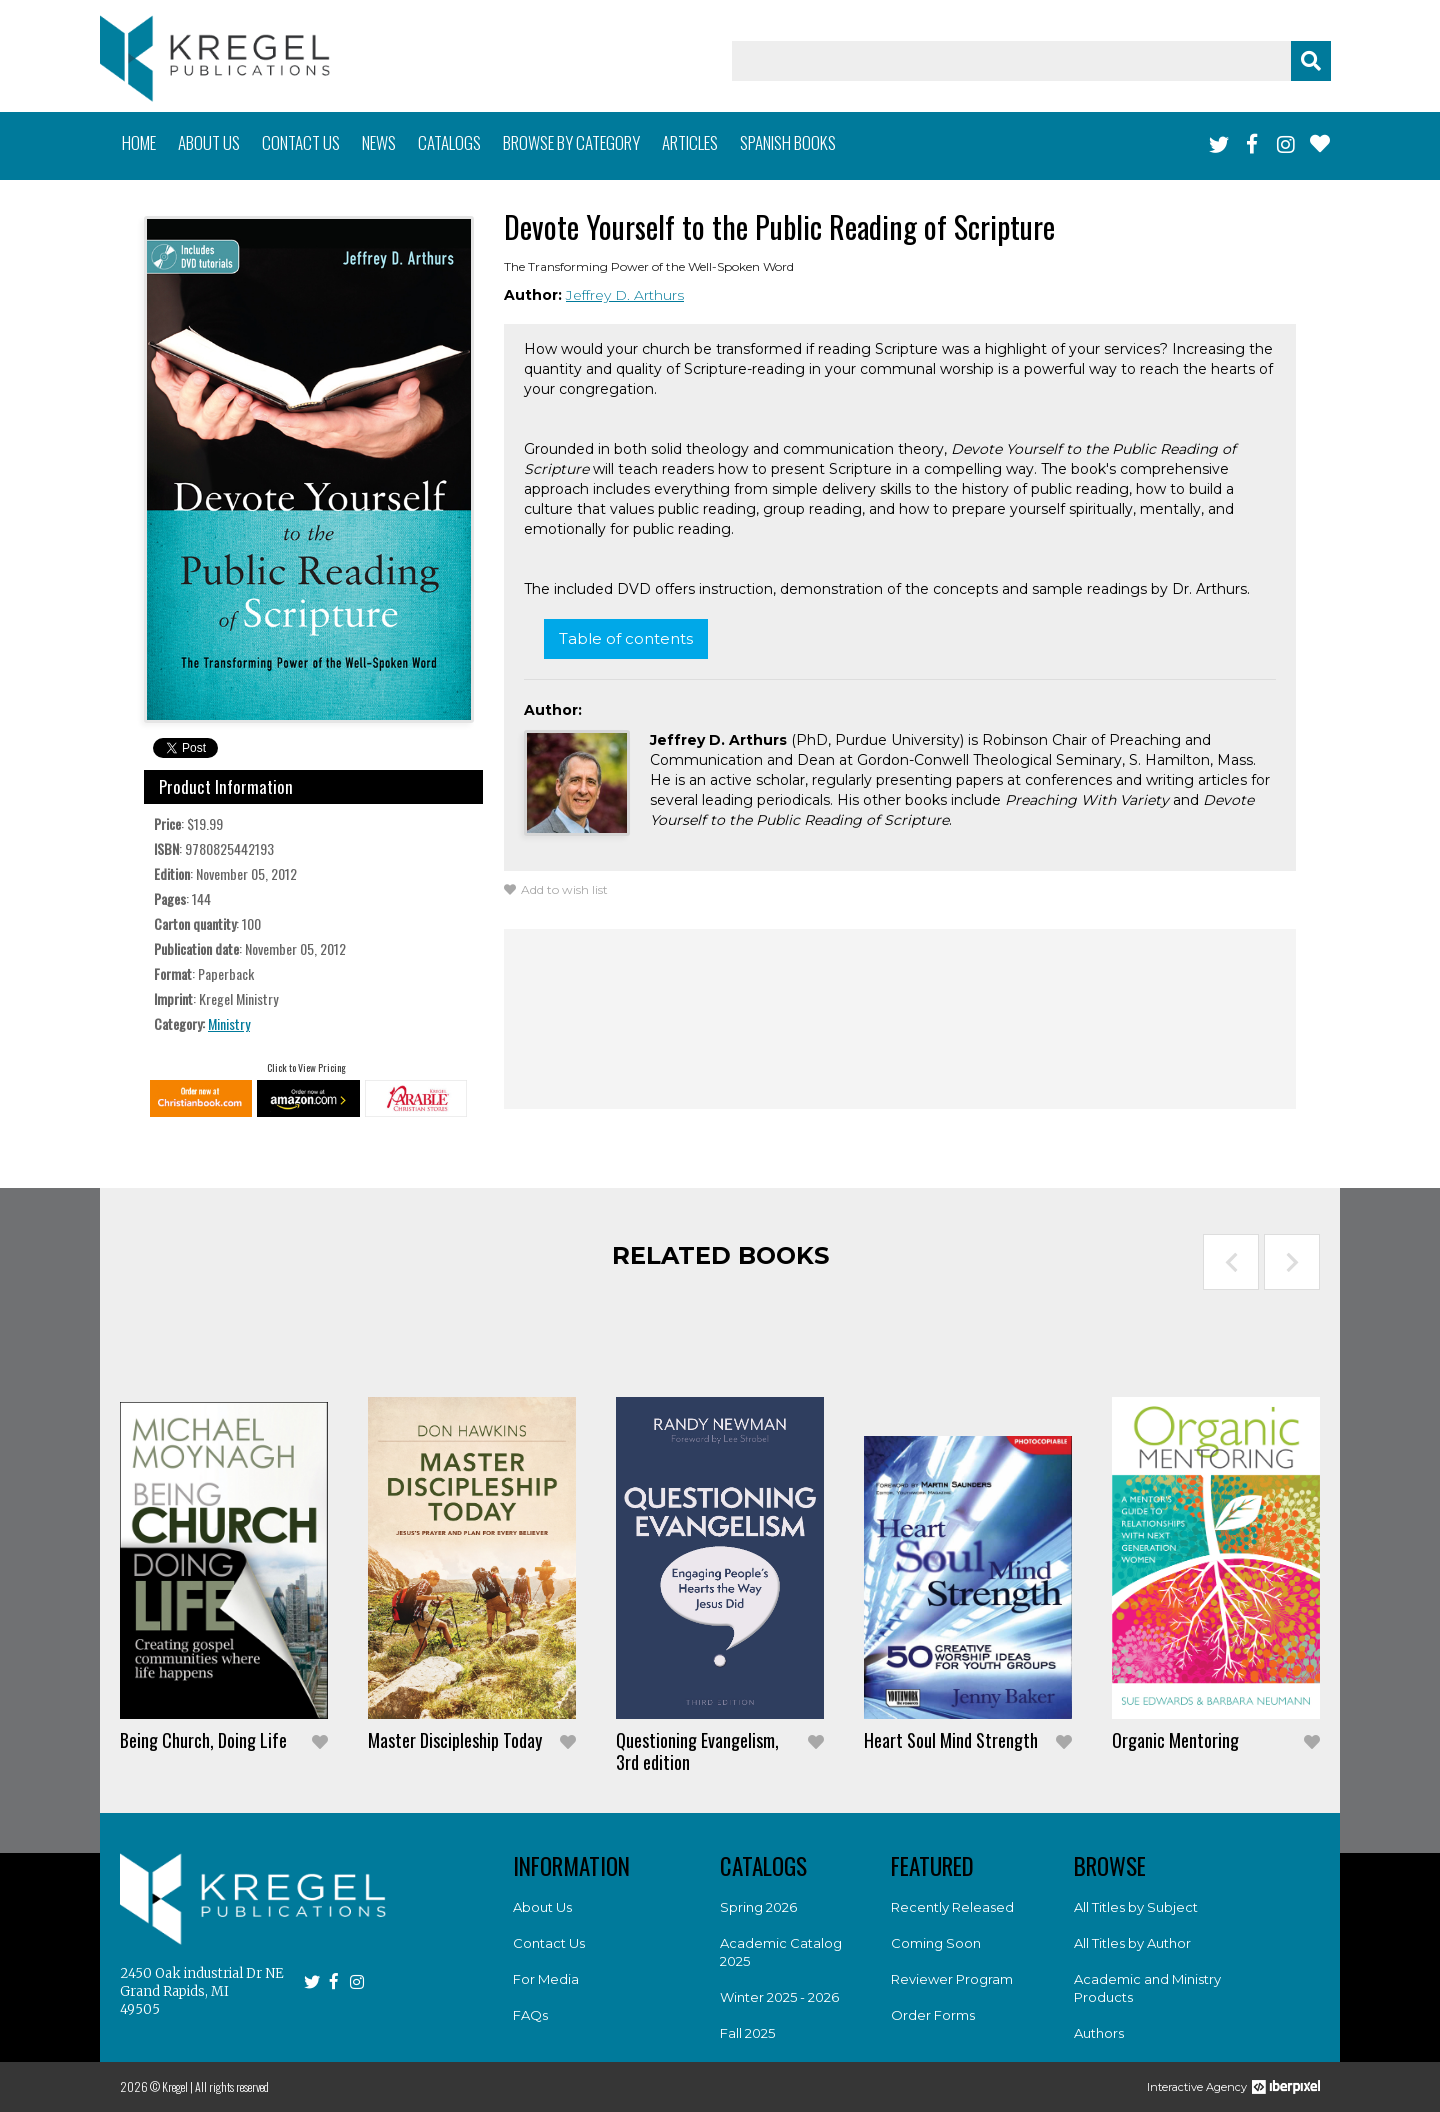 The height and width of the screenshot is (2112, 1440). Describe the element at coordinates (449, 142) in the screenshot. I see `Catalogs` at that location.